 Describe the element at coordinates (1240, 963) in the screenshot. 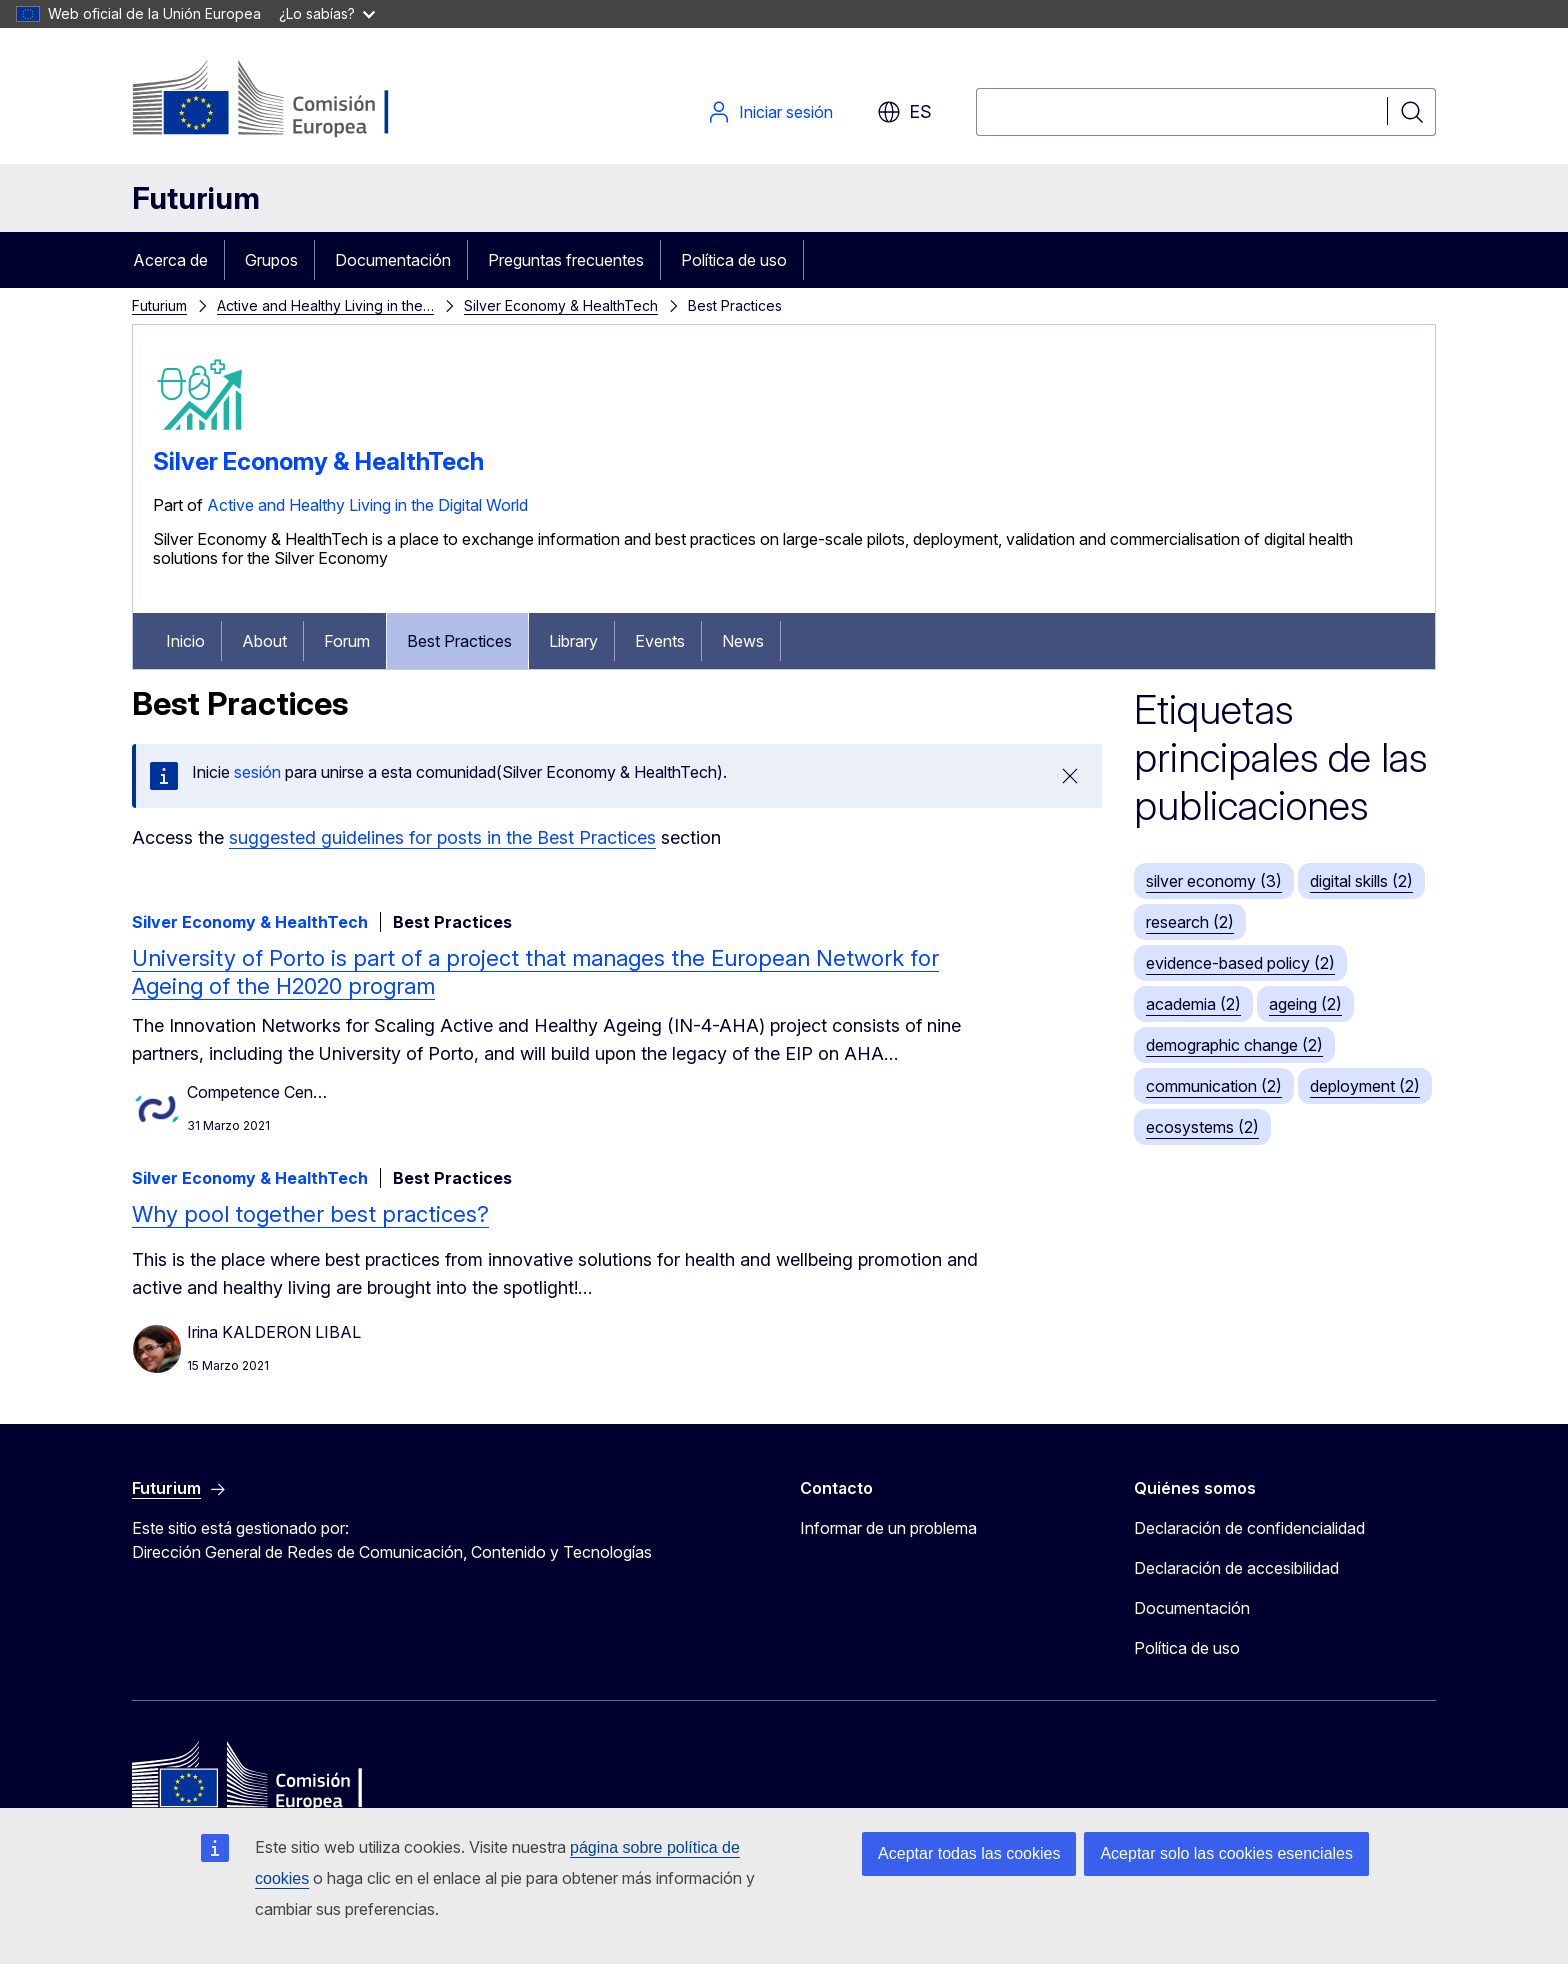

I see `evidence-based policy (2)` at that location.